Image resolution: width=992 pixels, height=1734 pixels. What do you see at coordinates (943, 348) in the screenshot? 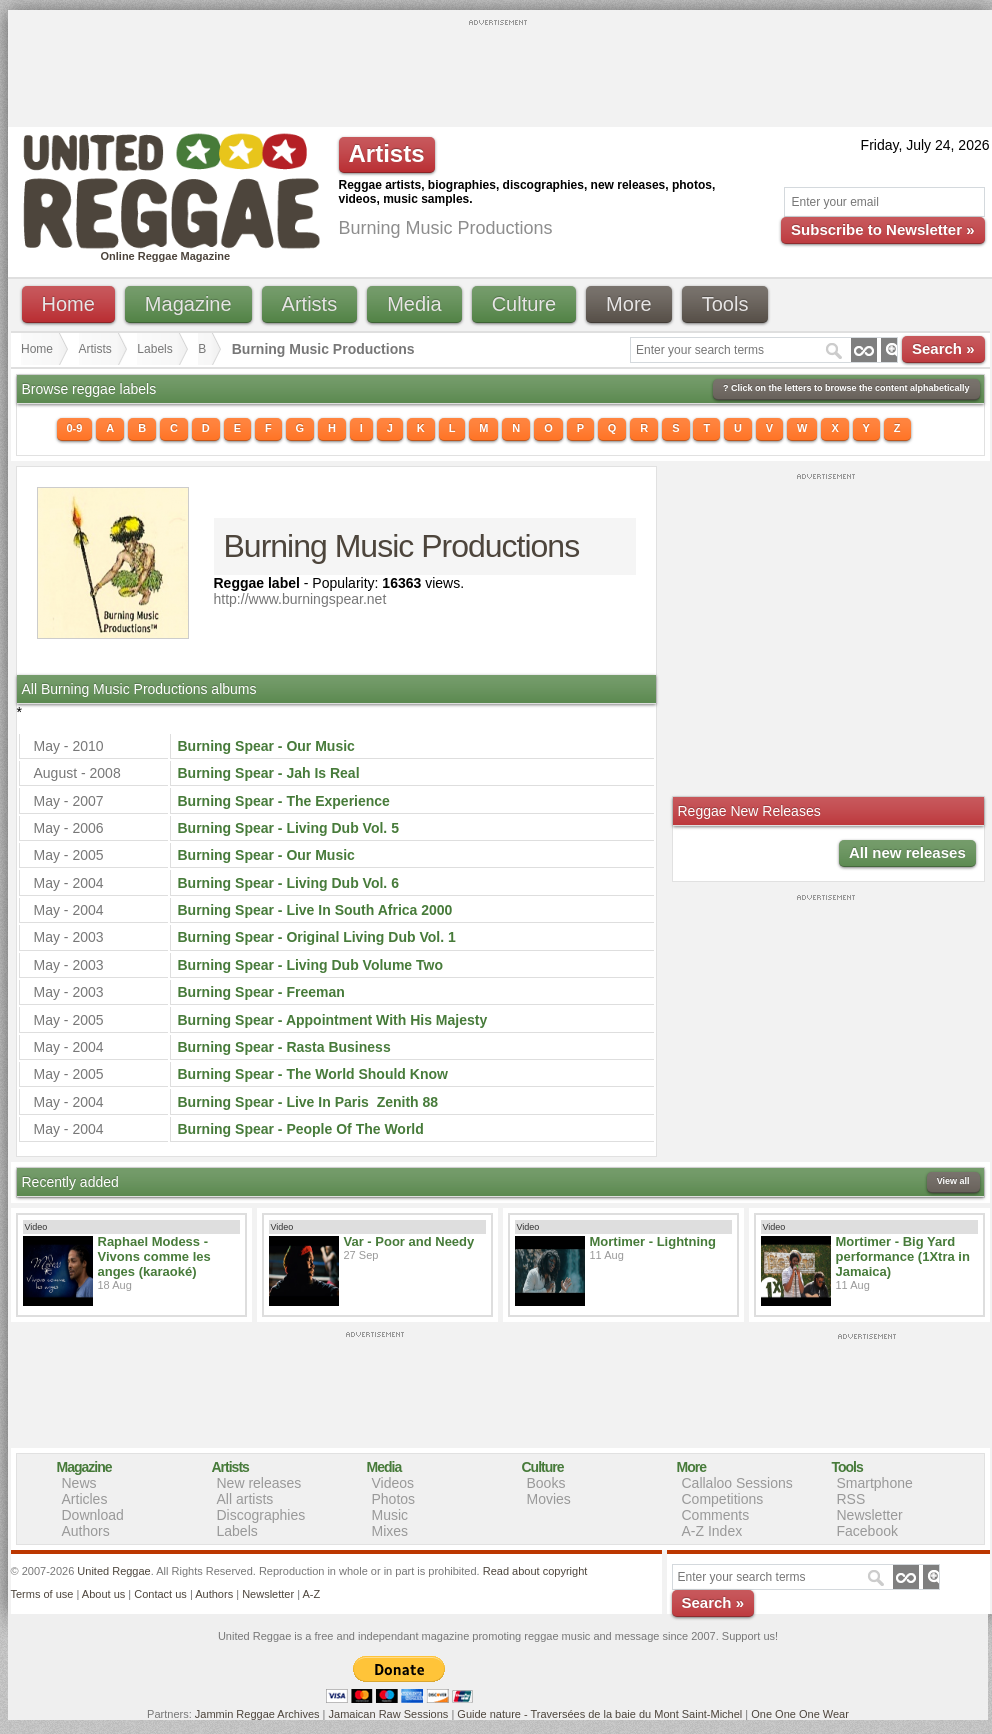
I see `Search »` at bounding box center [943, 348].